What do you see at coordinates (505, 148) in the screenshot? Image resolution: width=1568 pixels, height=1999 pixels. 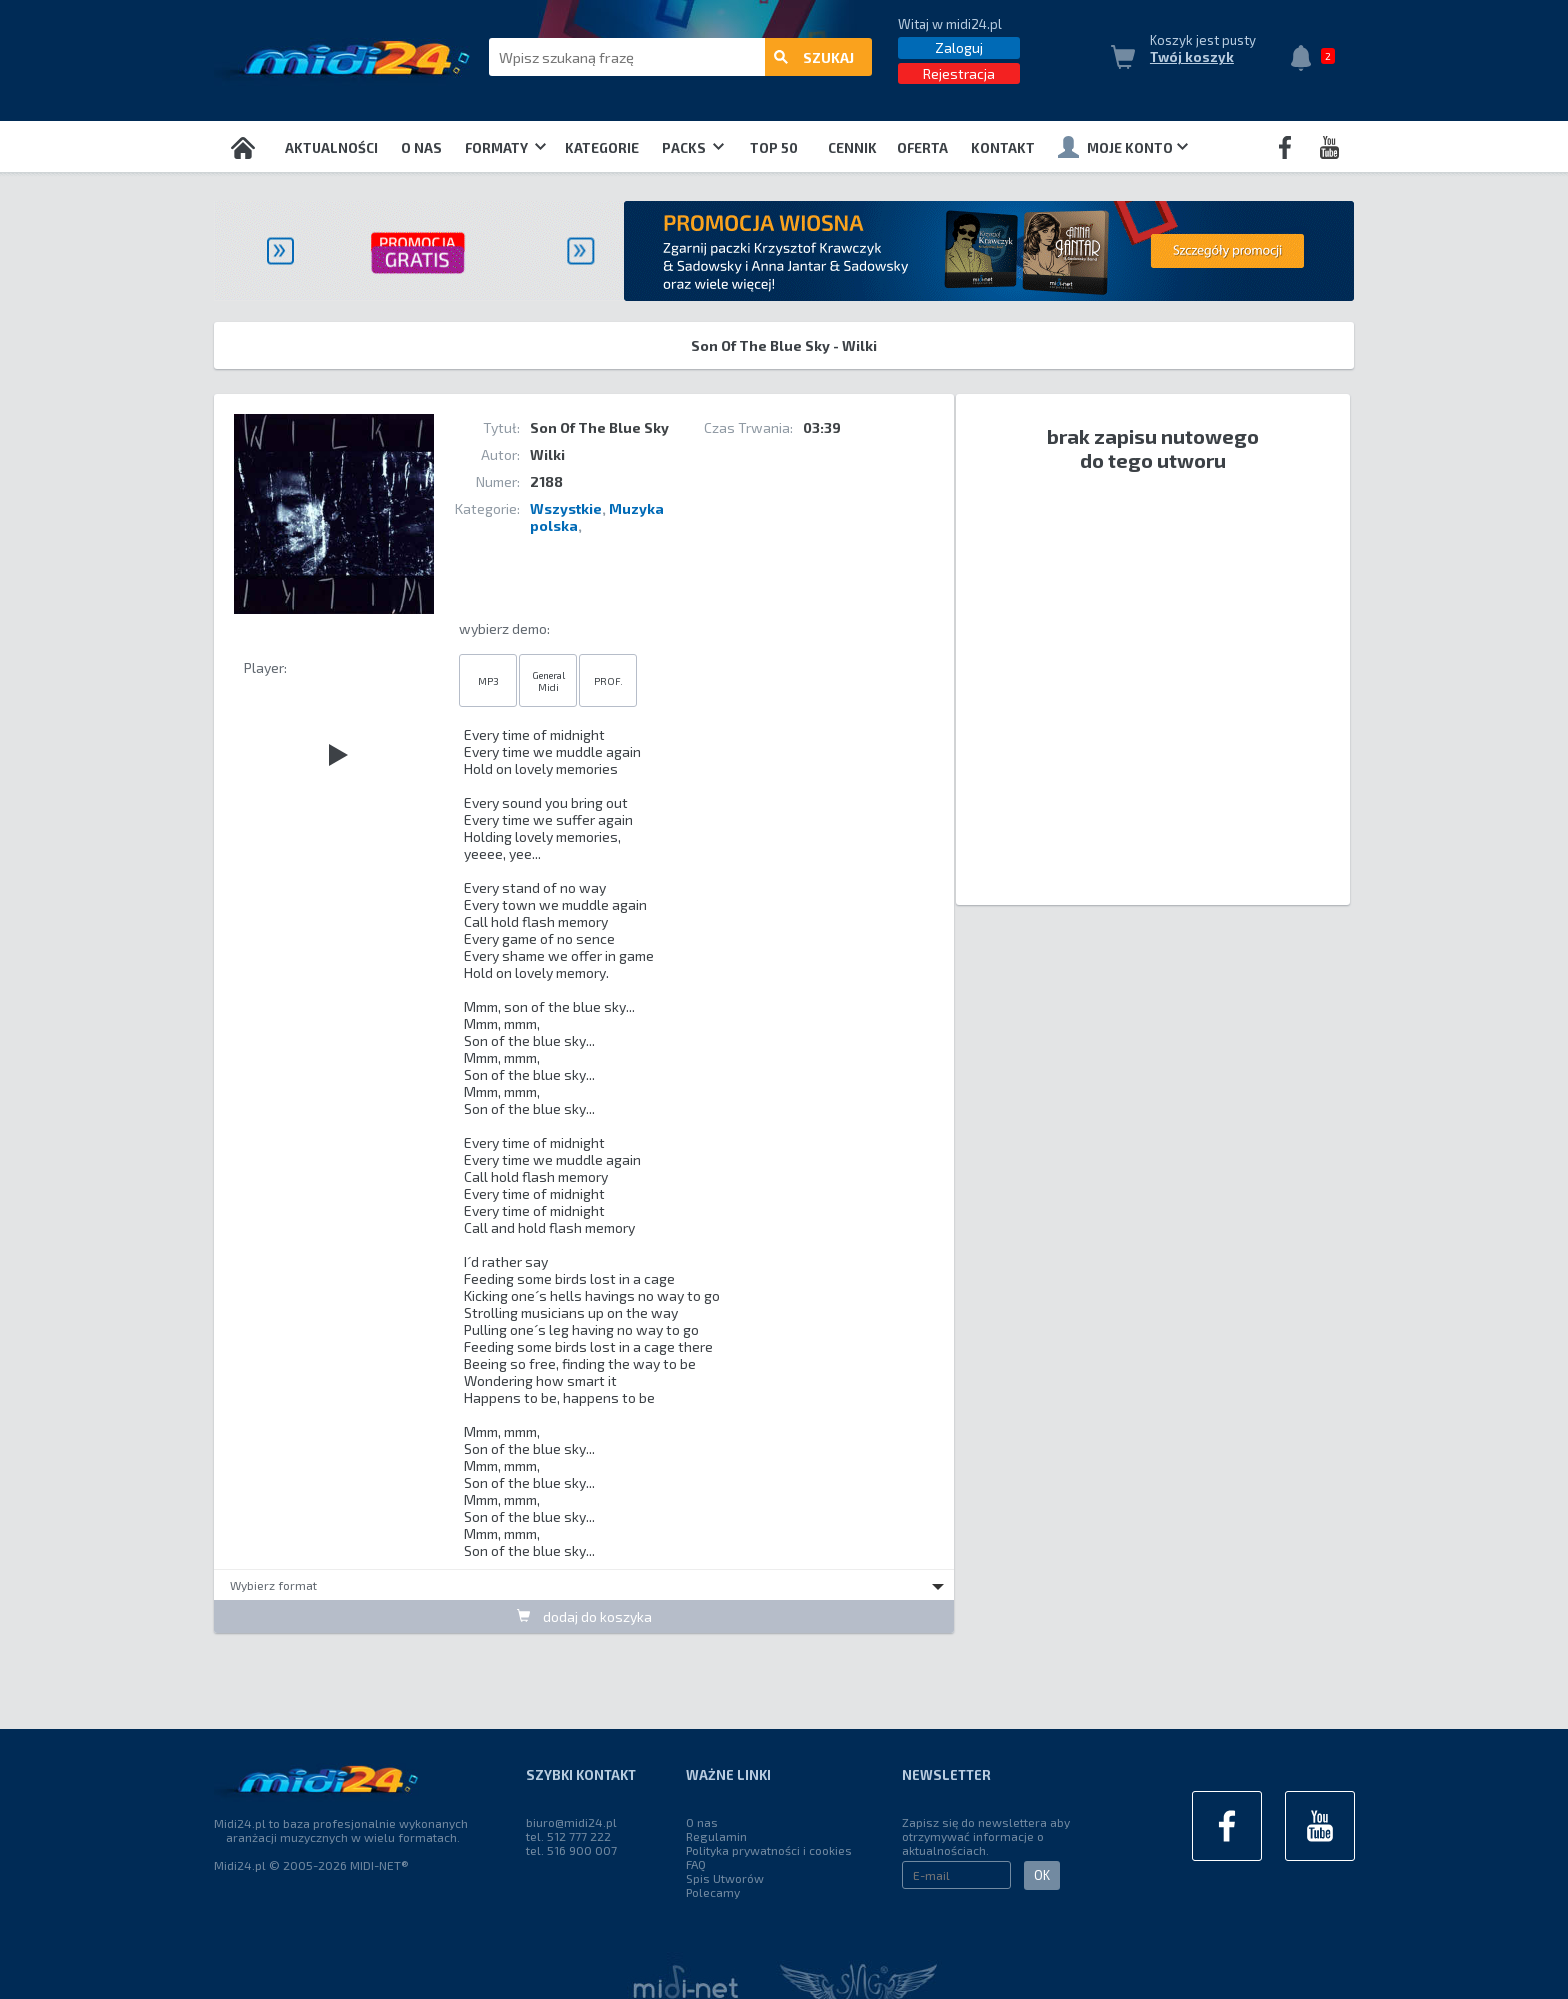 I see `Formaty` at bounding box center [505, 148].